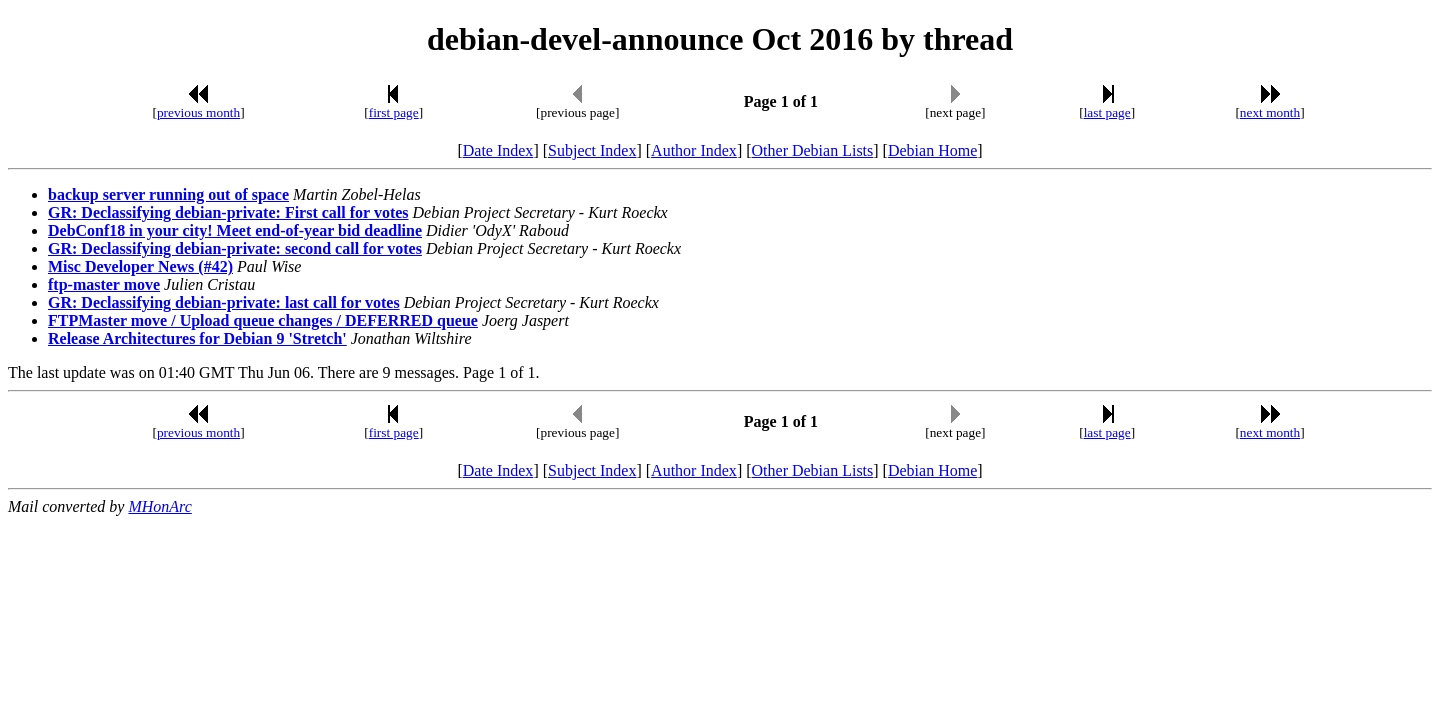 The height and width of the screenshot is (720, 1440). Describe the element at coordinates (224, 302) in the screenshot. I see `GR: Declassifying debian-private: last call for votes` at that location.